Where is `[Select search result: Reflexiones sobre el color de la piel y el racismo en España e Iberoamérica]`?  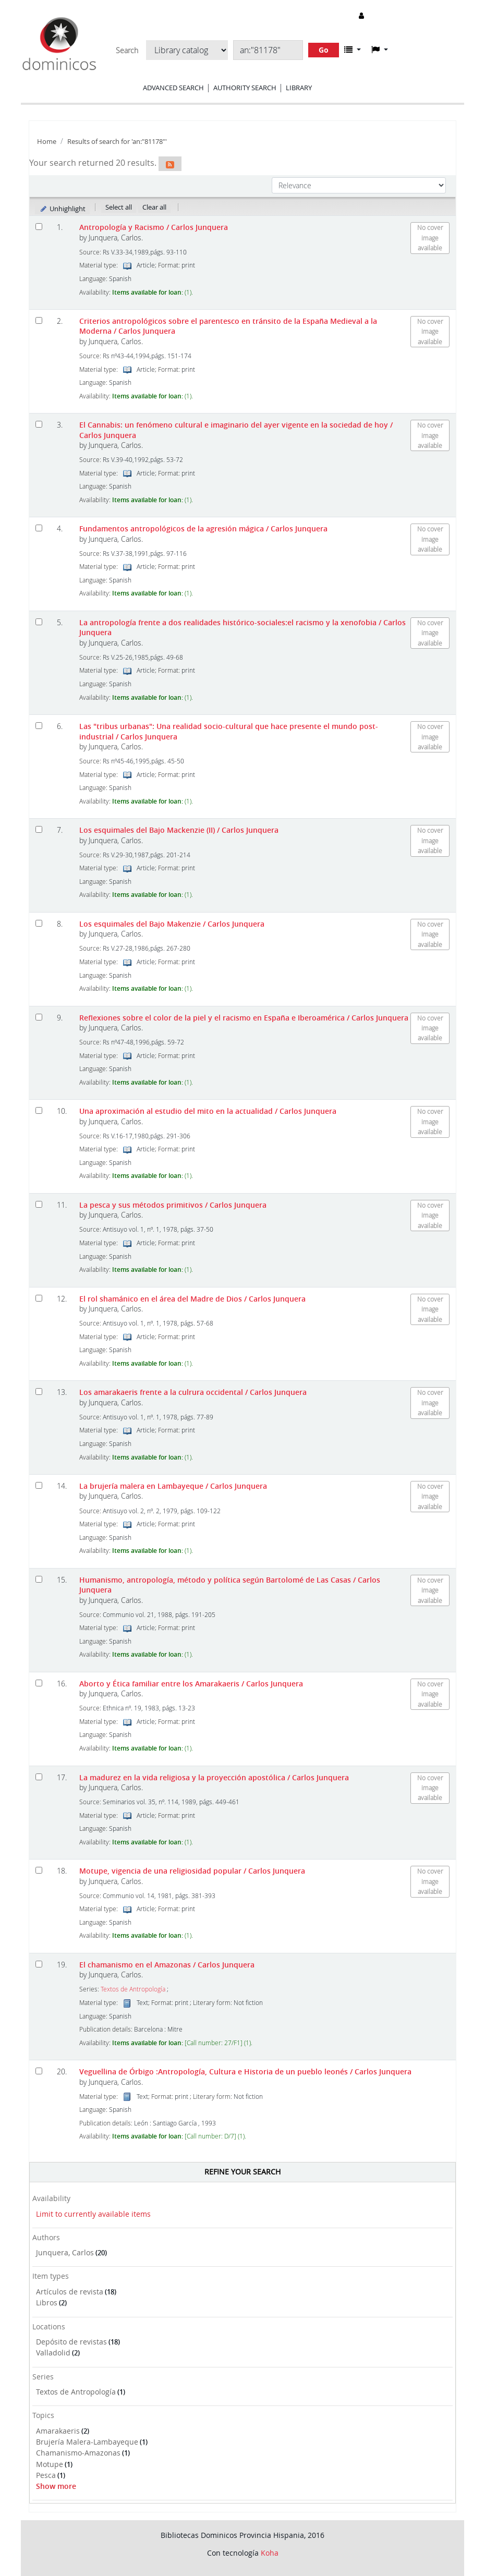
[Select search result: Reflexiones sobre el color de la piel y el racismo en España e Iberoamérica] is located at coordinates (38, 1017).